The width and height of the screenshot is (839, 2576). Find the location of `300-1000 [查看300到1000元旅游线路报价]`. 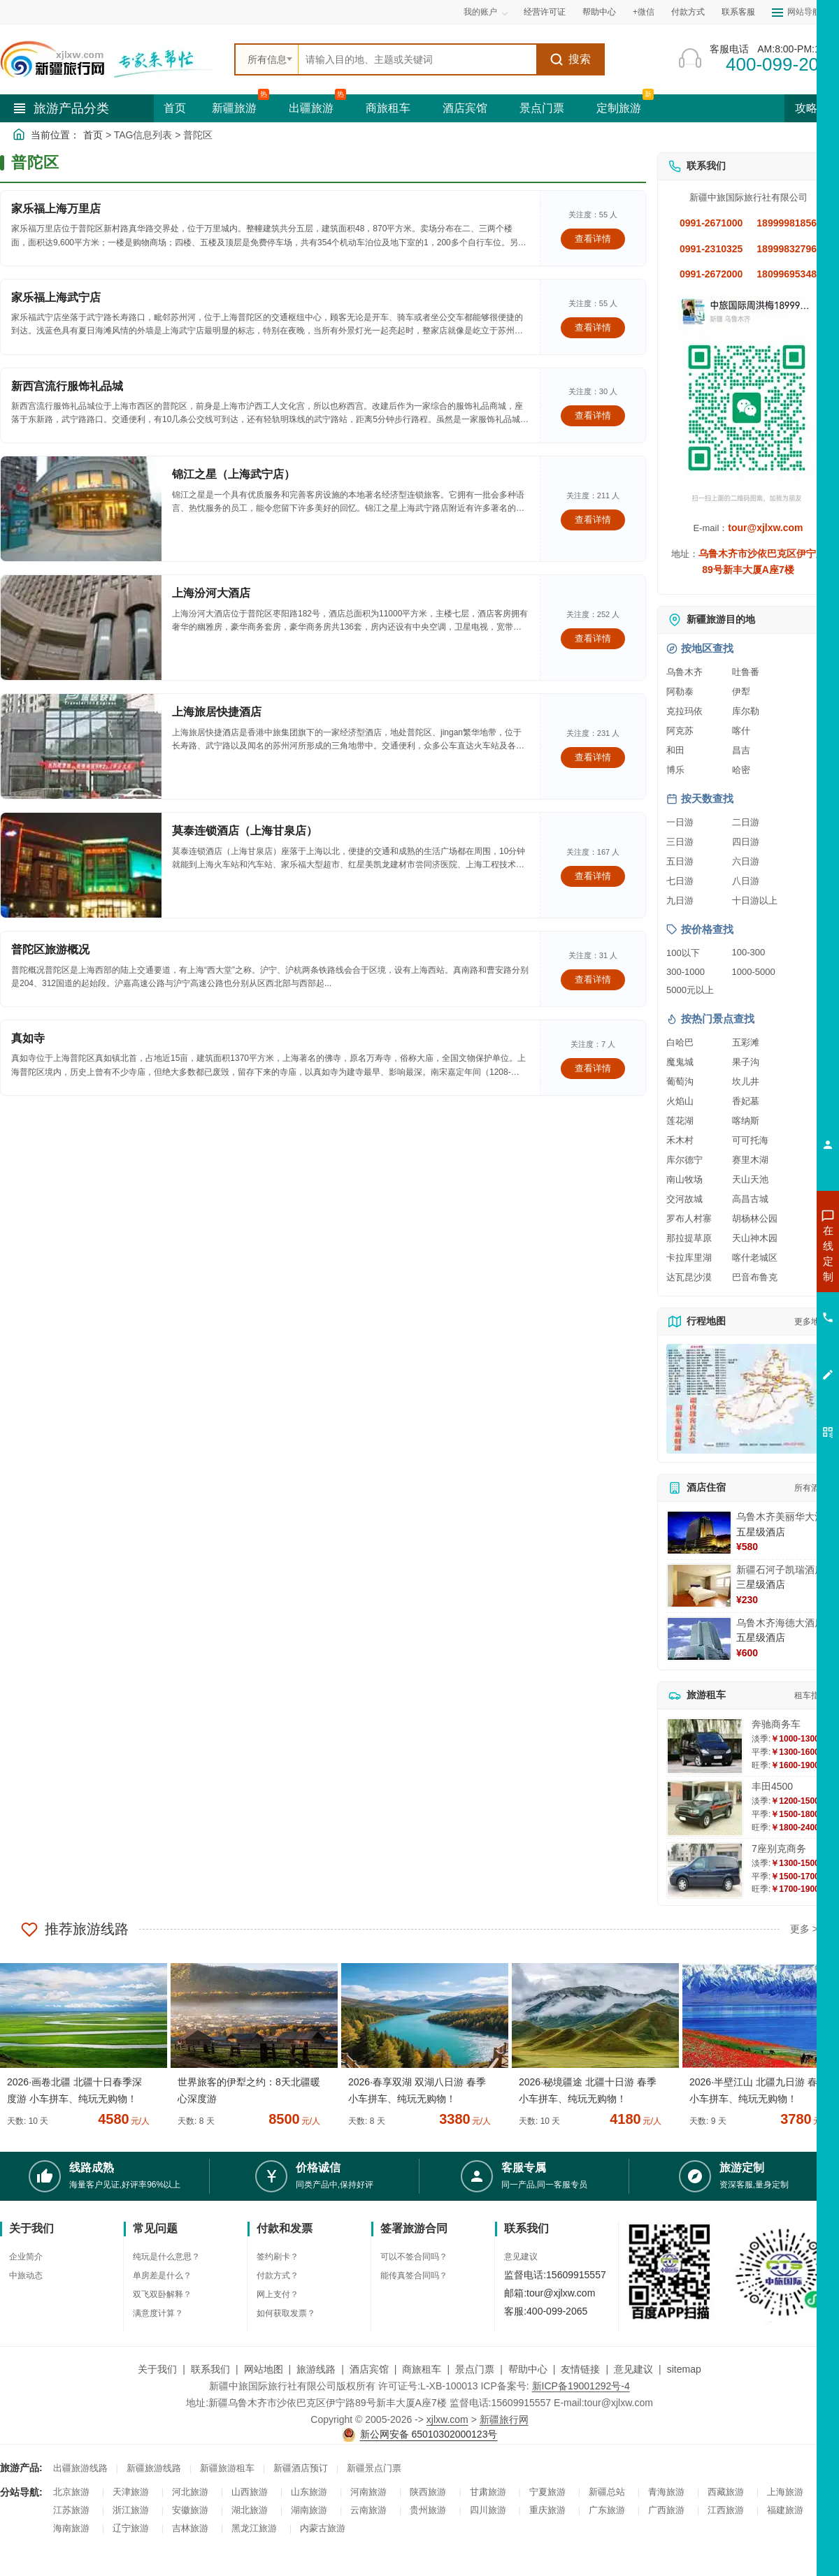

300-1000 [查看300到1000元旅游线路报价] is located at coordinates (685, 972).